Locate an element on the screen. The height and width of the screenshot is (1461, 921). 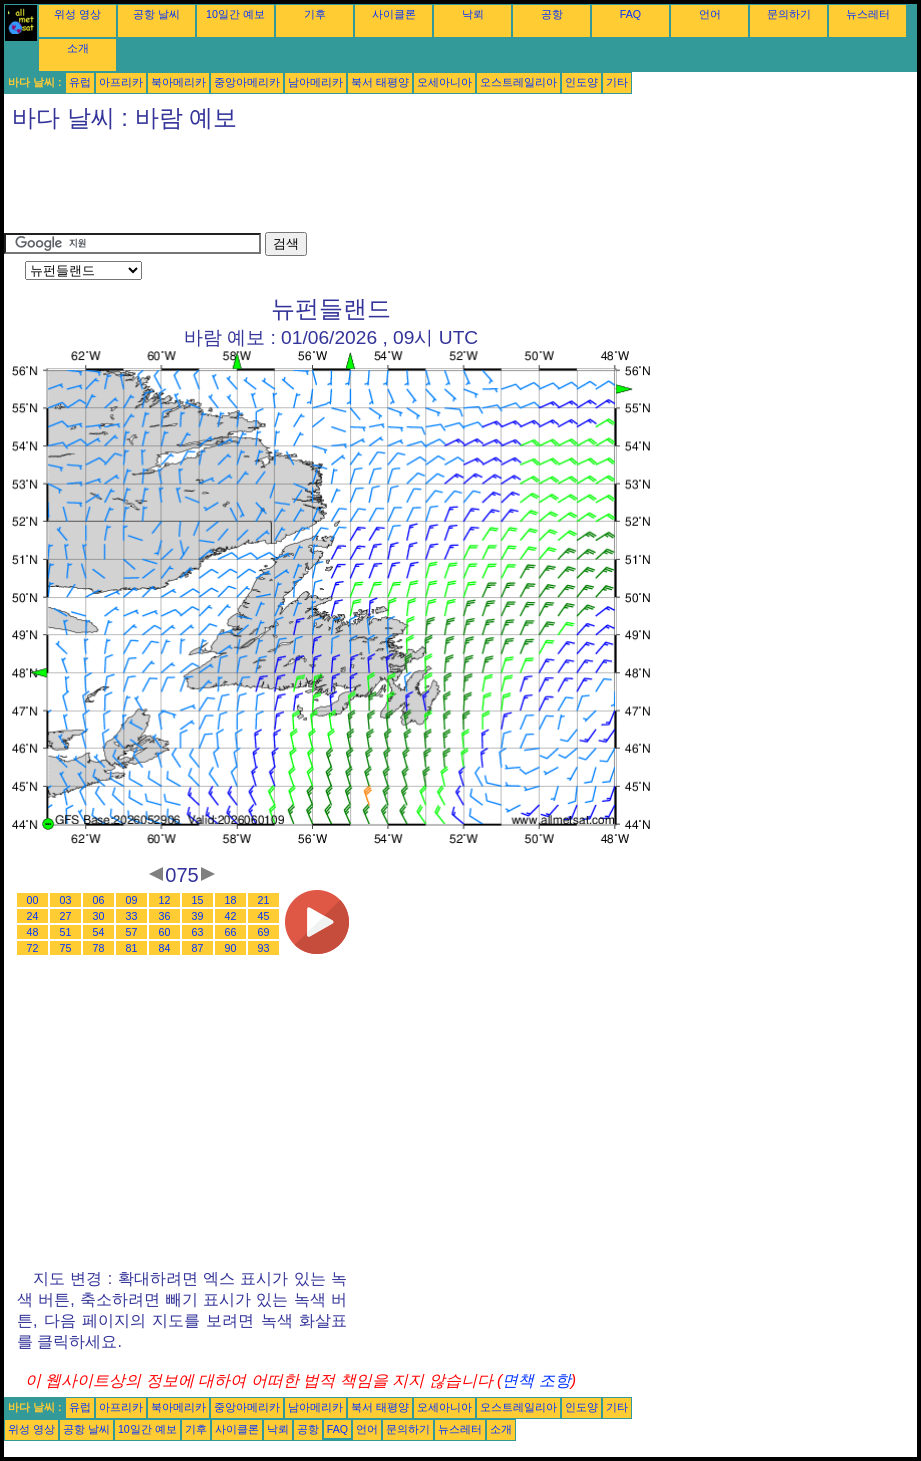
84 is located at coordinates (165, 948).